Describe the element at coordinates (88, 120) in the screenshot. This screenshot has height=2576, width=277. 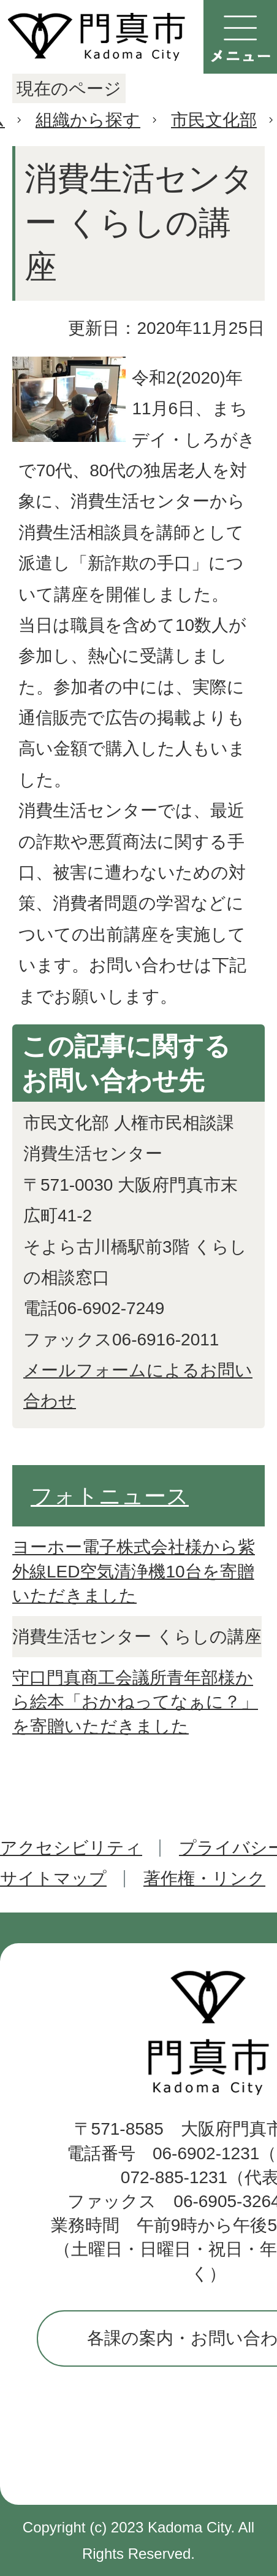
I see `組織から探す` at that location.